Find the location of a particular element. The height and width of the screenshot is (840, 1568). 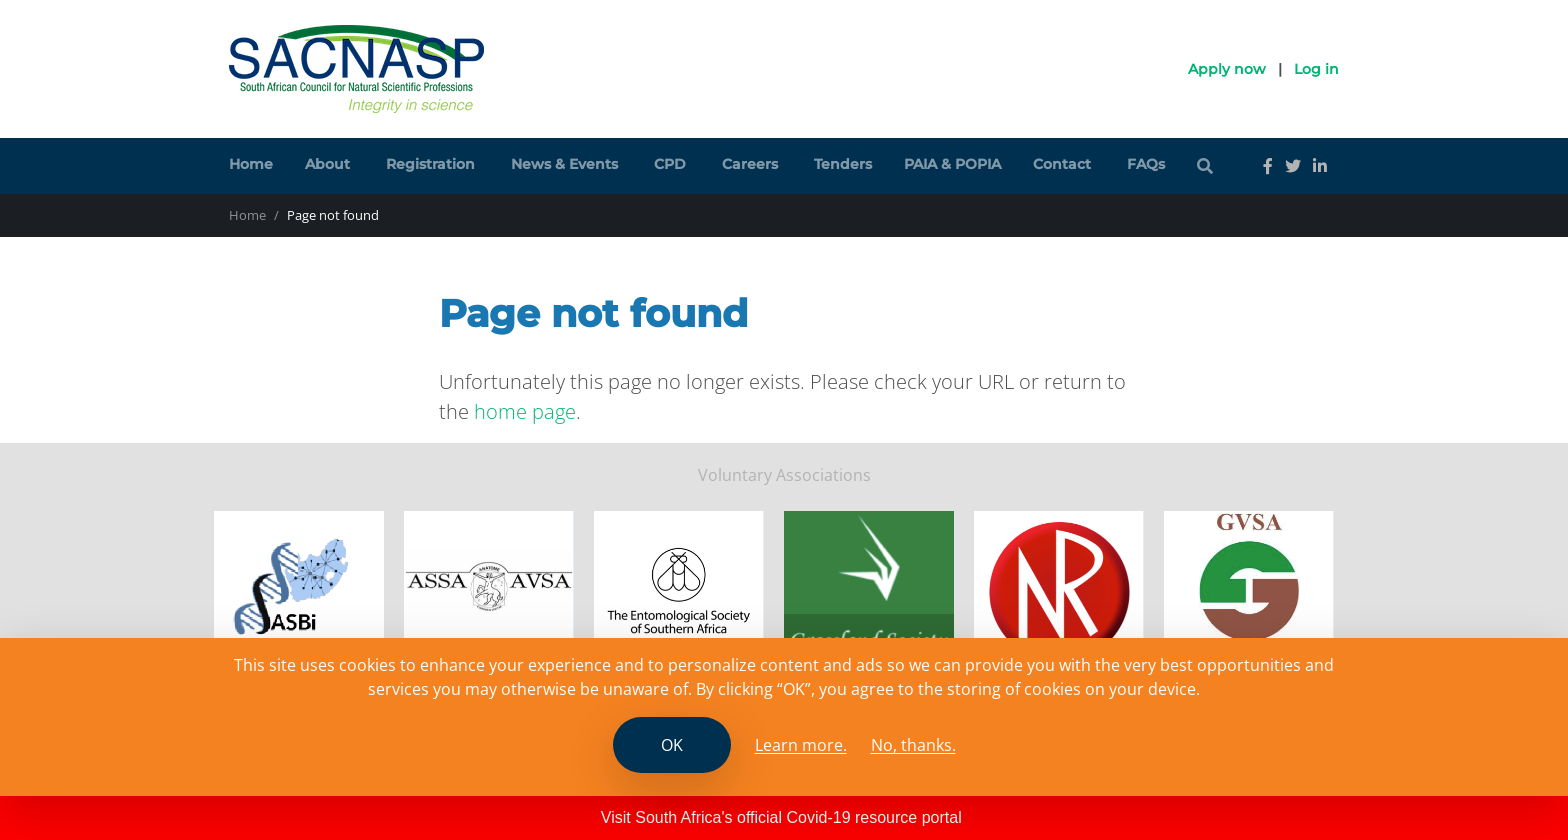

PAIA & POPIA is located at coordinates (952, 164).